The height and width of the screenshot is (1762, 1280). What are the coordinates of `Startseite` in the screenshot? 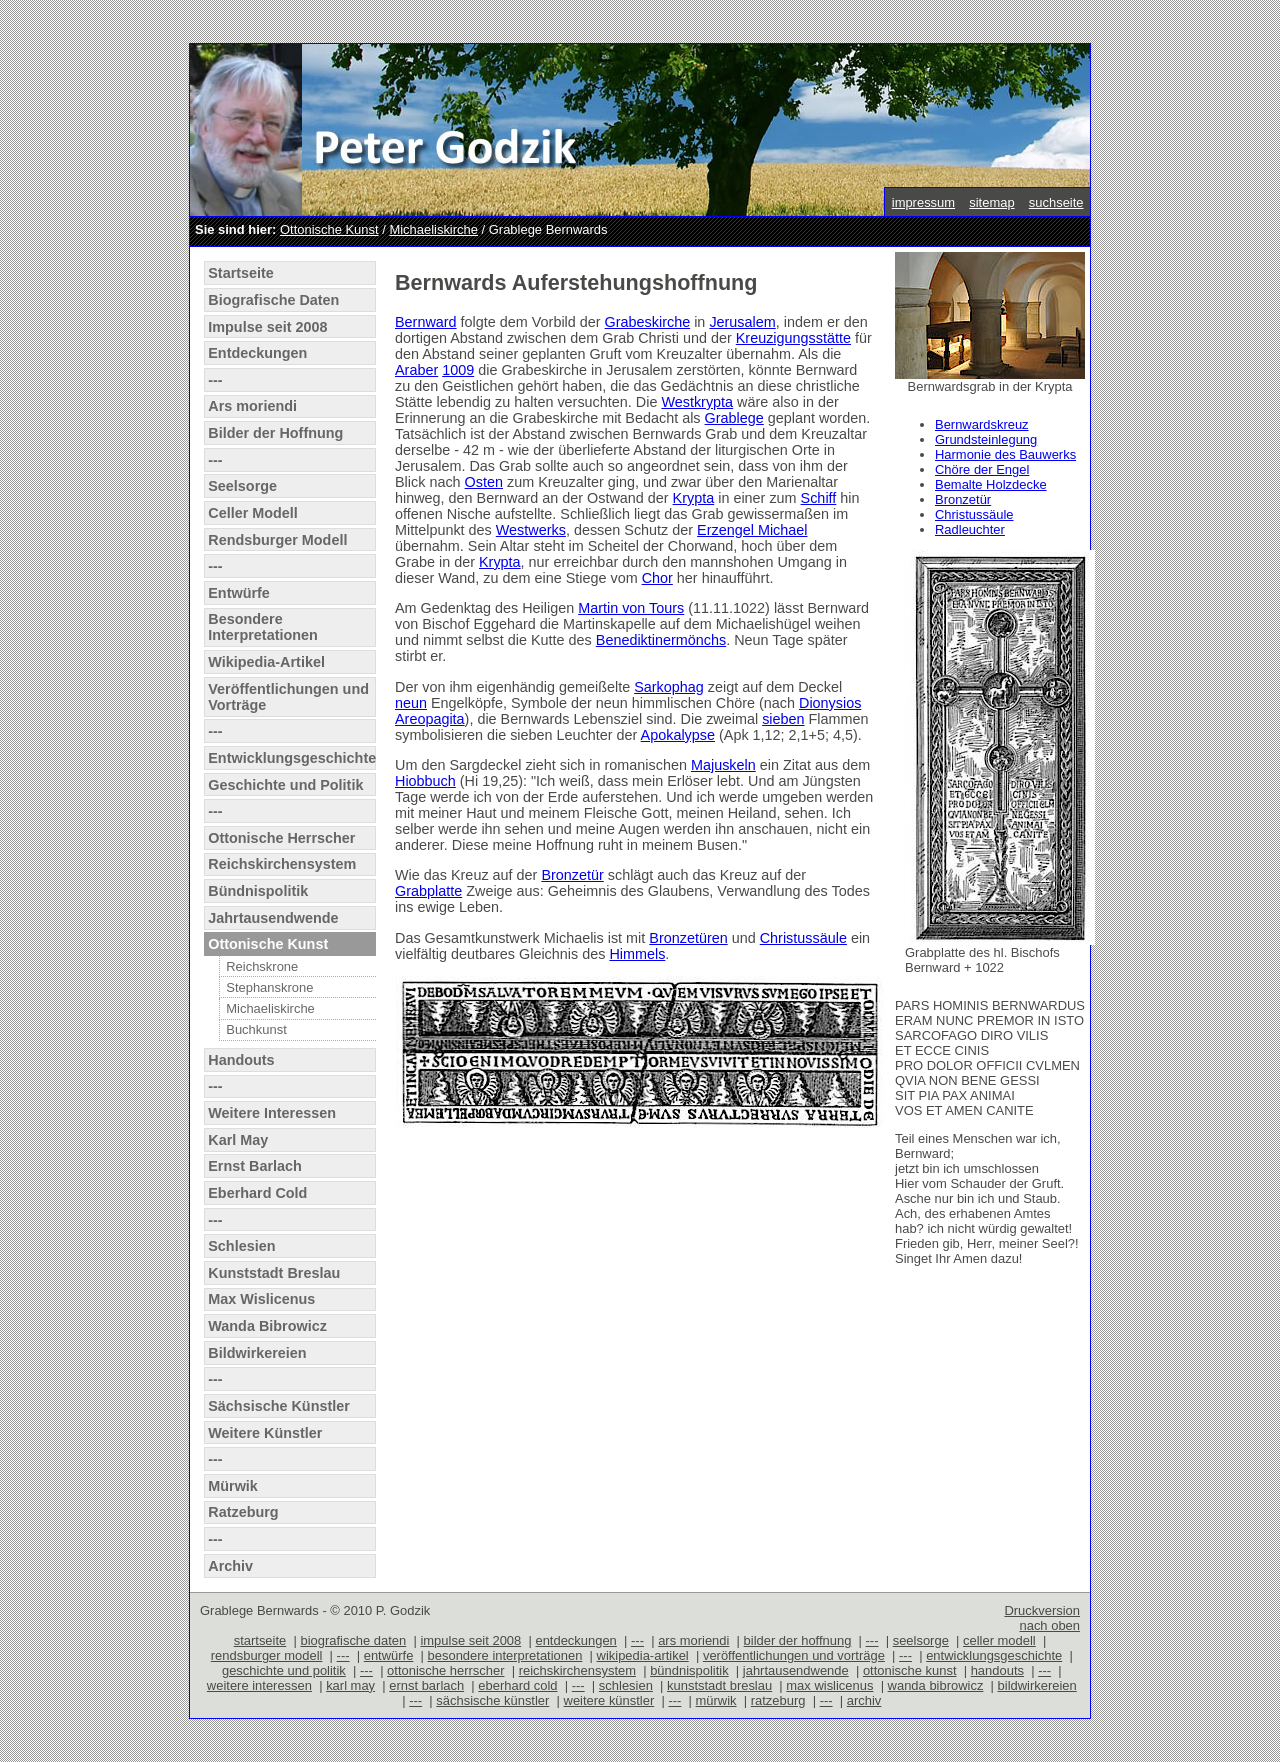 It's located at (241, 273).